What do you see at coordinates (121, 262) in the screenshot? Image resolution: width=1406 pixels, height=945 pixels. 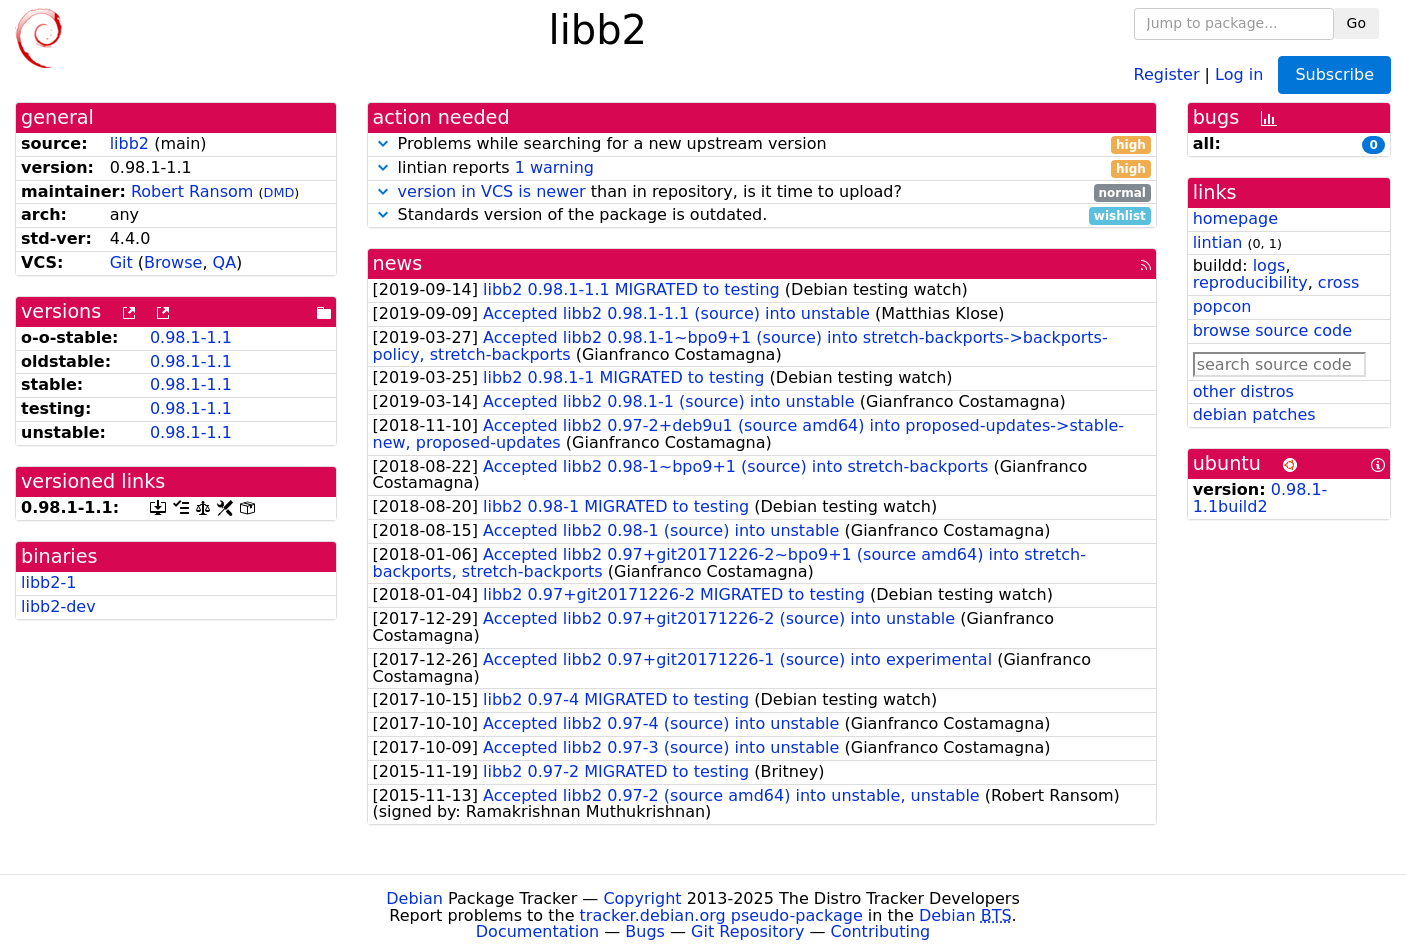 I see `Git` at bounding box center [121, 262].